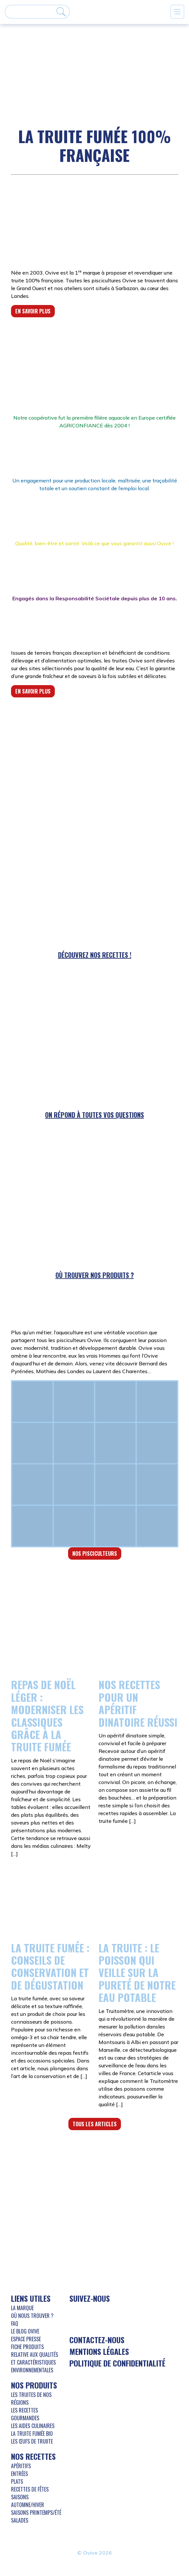 The height and width of the screenshot is (2576, 189). What do you see at coordinates (22, 2308) in the screenshot?
I see `La marque` at bounding box center [22, 2308].